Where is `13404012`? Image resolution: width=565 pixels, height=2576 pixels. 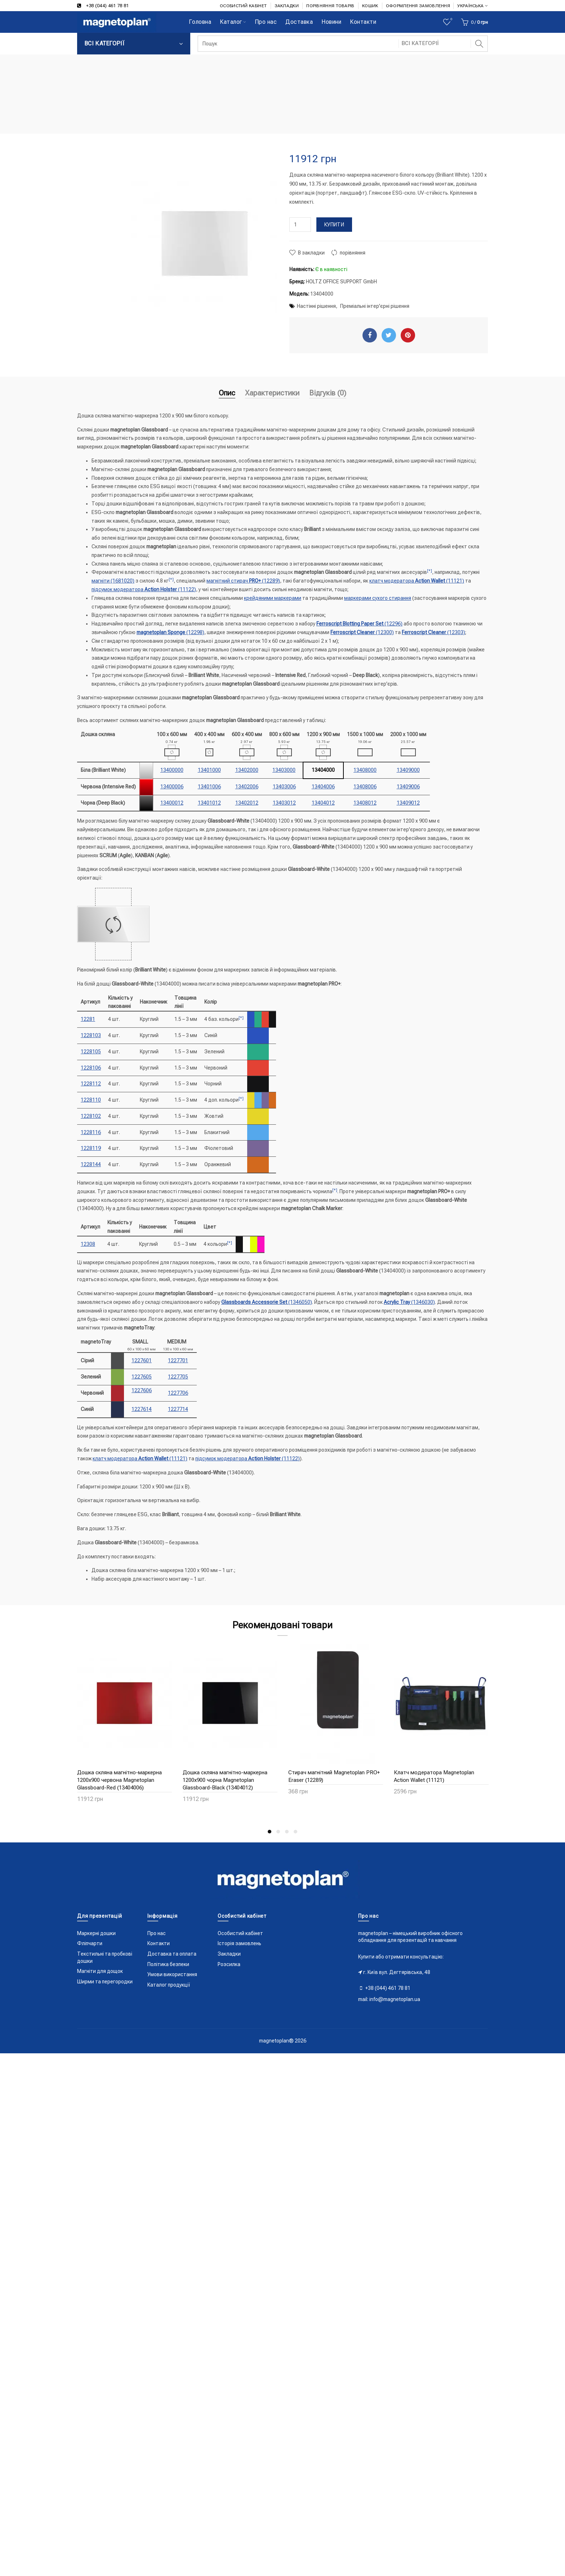
13404012 is located at coordinates (323, 803).